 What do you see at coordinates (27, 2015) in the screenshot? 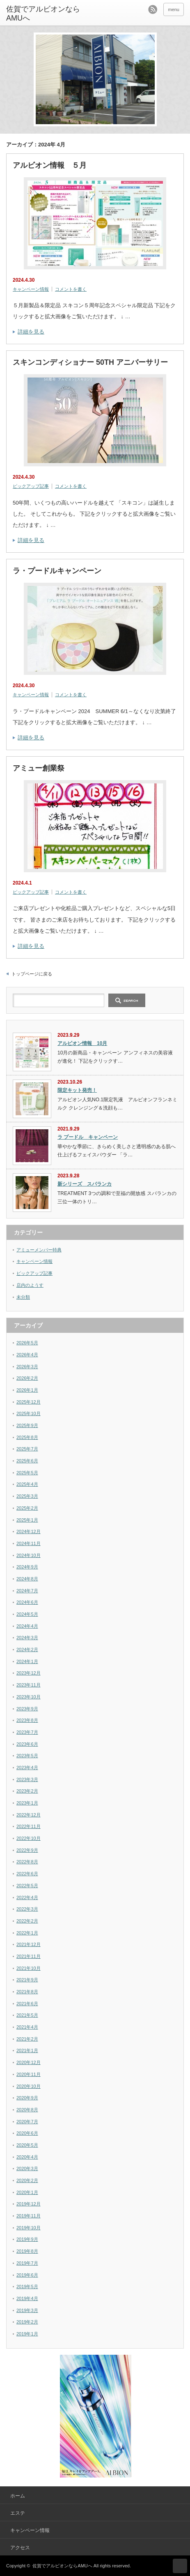
I see `2021年5月` at bounding box center [27, 2015].